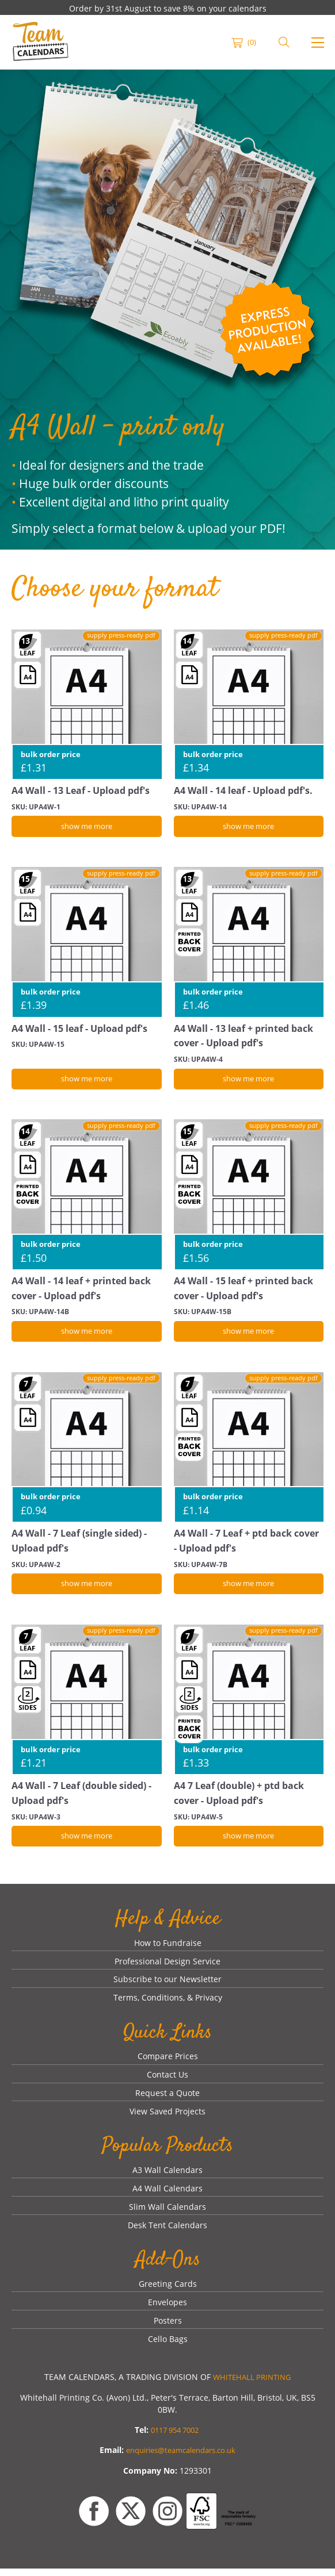 This screenshot has height=2576, width=335. What do you see at coordinates (167, 2195) in the screenshot?
I see `A4 Wall Calendars` at bounding box center [167, 2195].